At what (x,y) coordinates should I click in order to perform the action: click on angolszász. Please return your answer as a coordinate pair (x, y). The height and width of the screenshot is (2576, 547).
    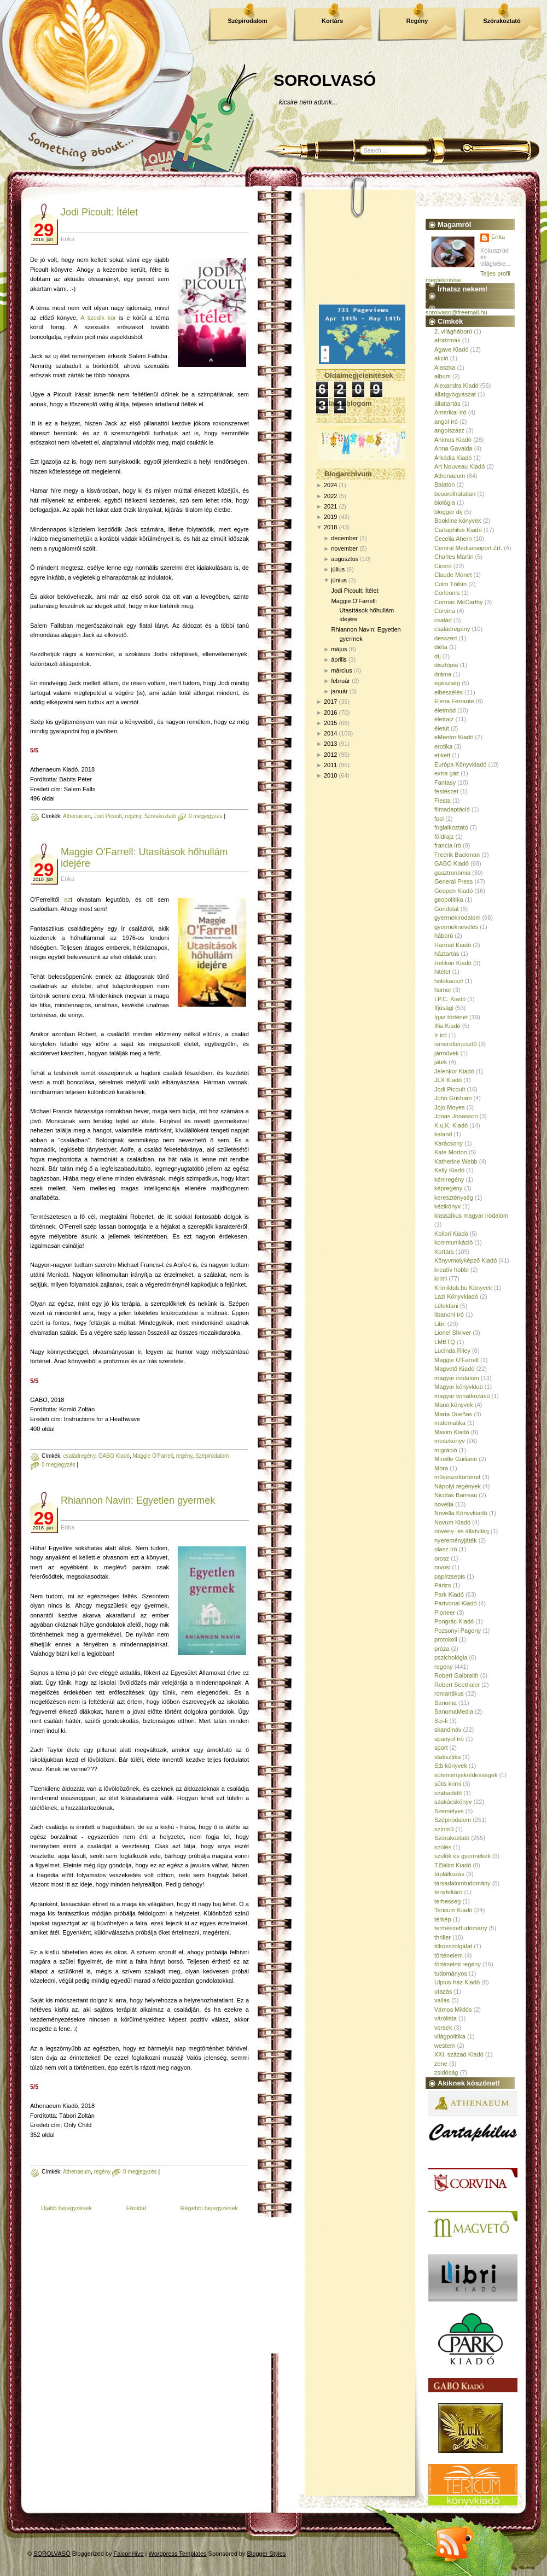
    Looking at the image, I should click on (449, 430).